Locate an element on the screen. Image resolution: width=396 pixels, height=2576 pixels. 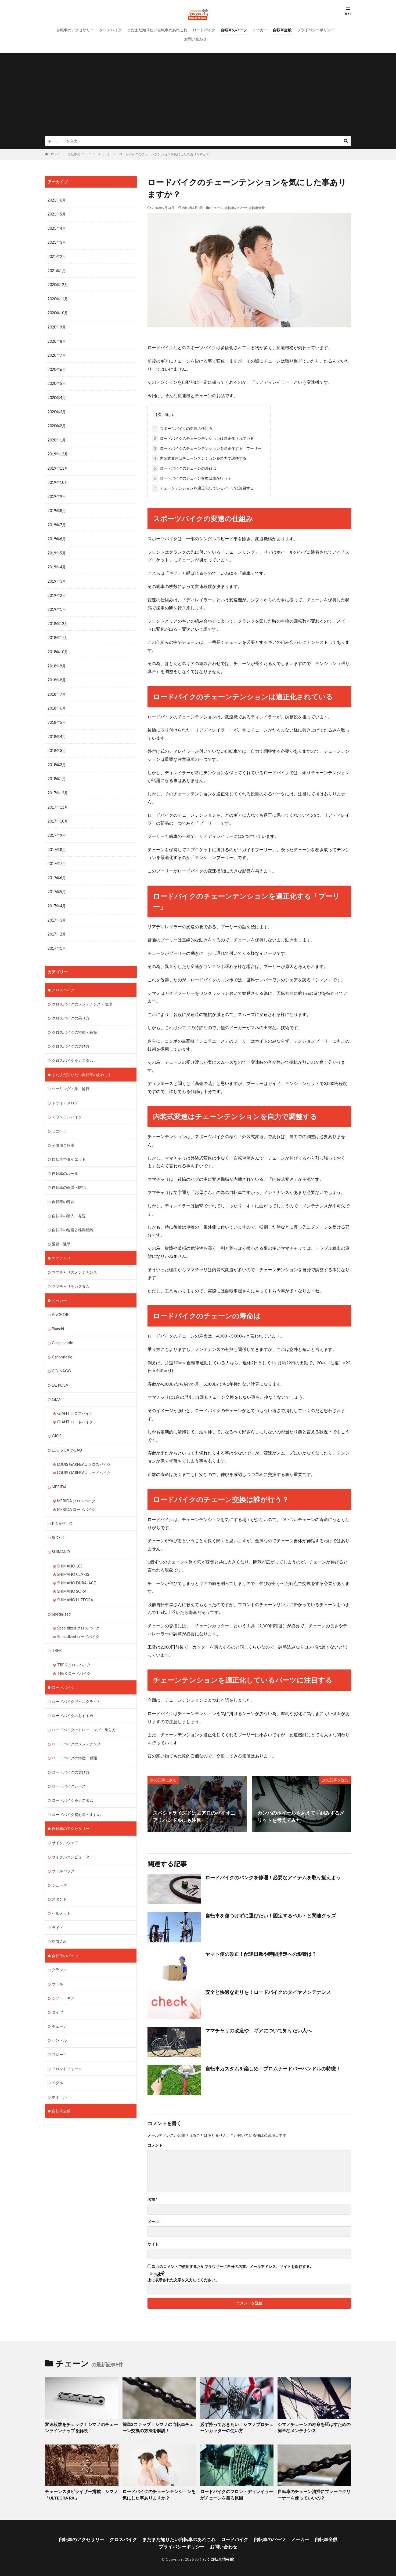
メール is located at coordinates (154, 2221).